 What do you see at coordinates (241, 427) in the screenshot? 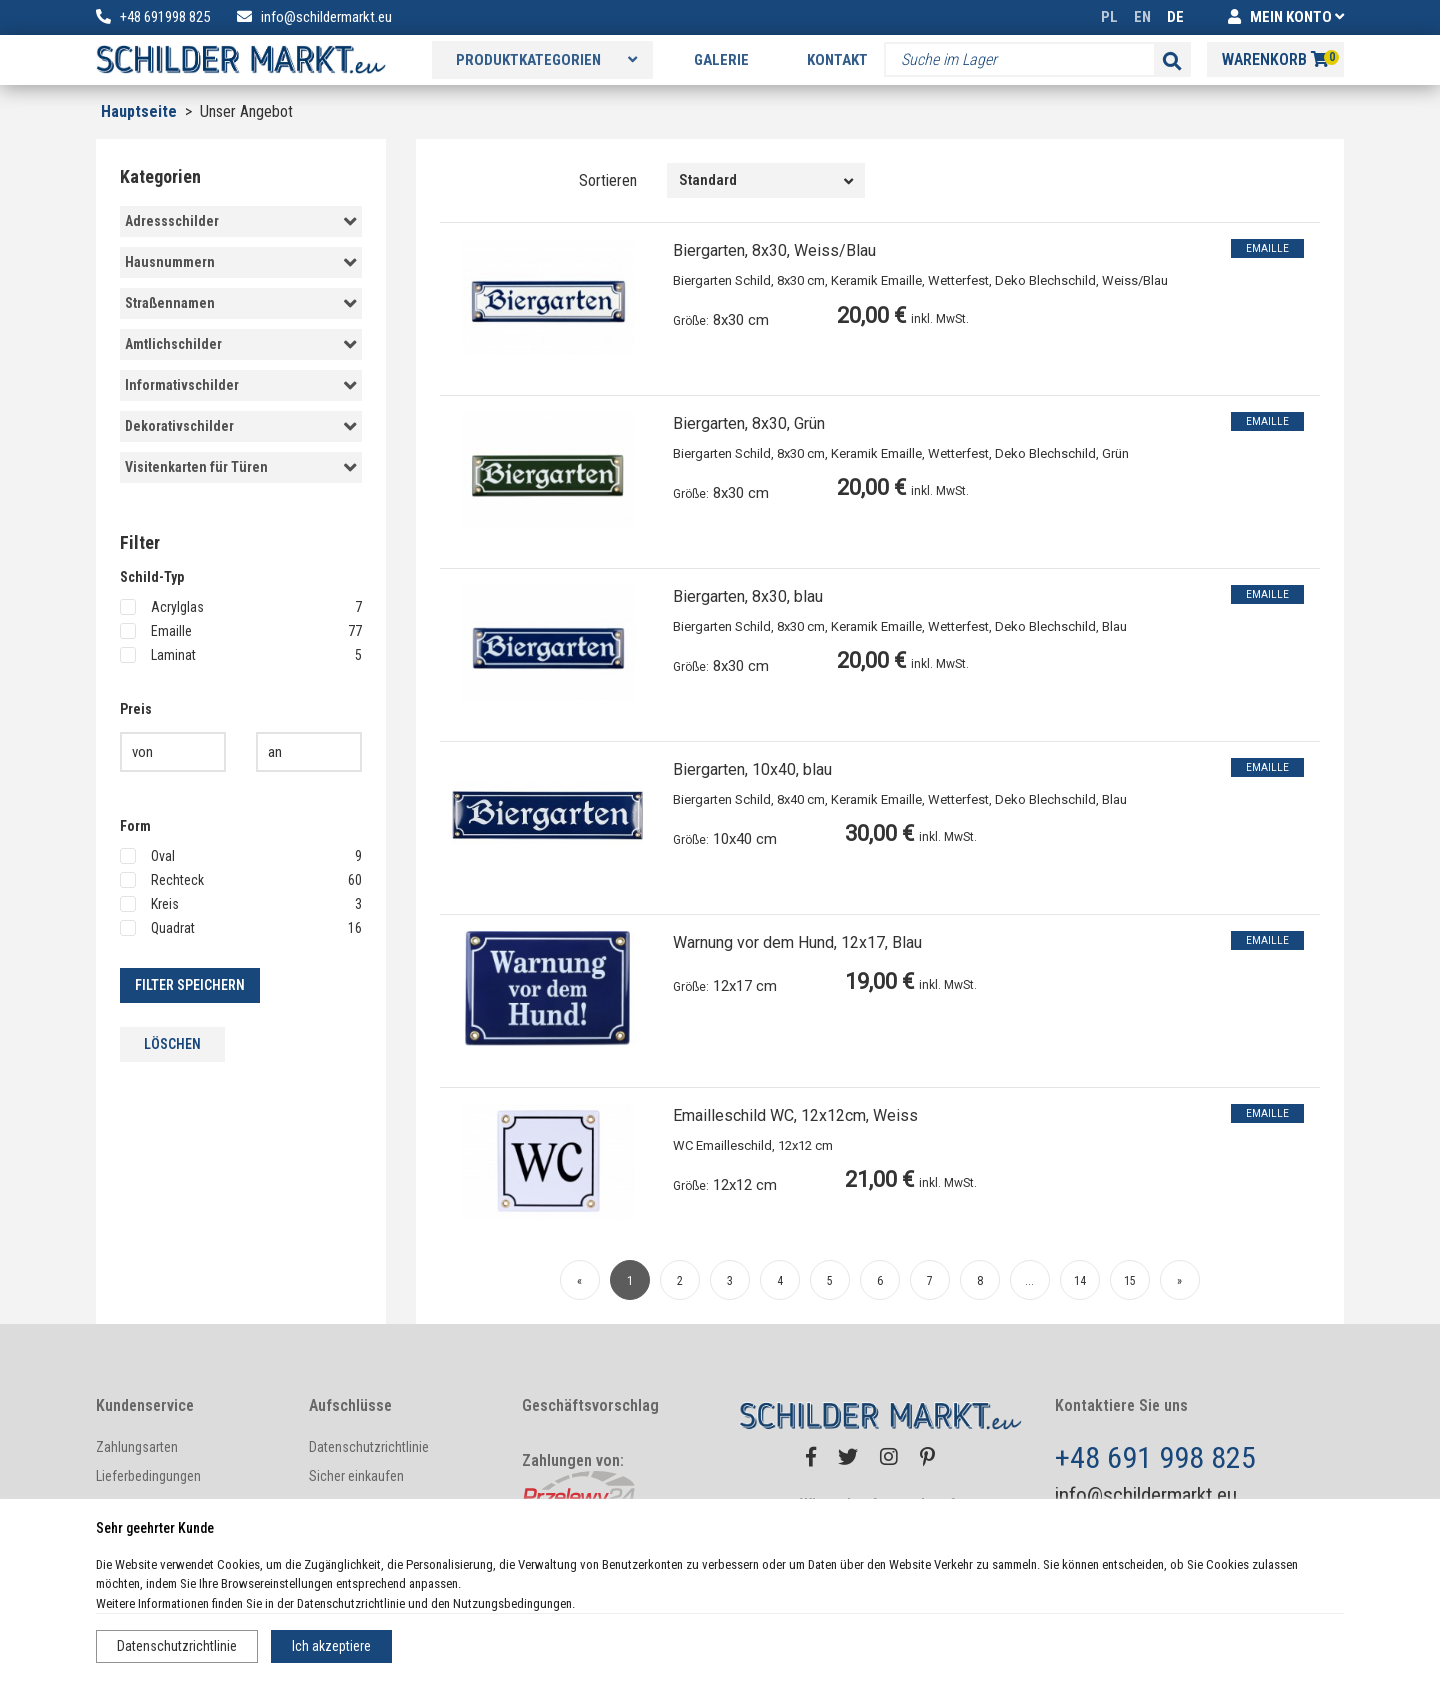
I see `Dekorativschilder` at bounding box center [241, 427].